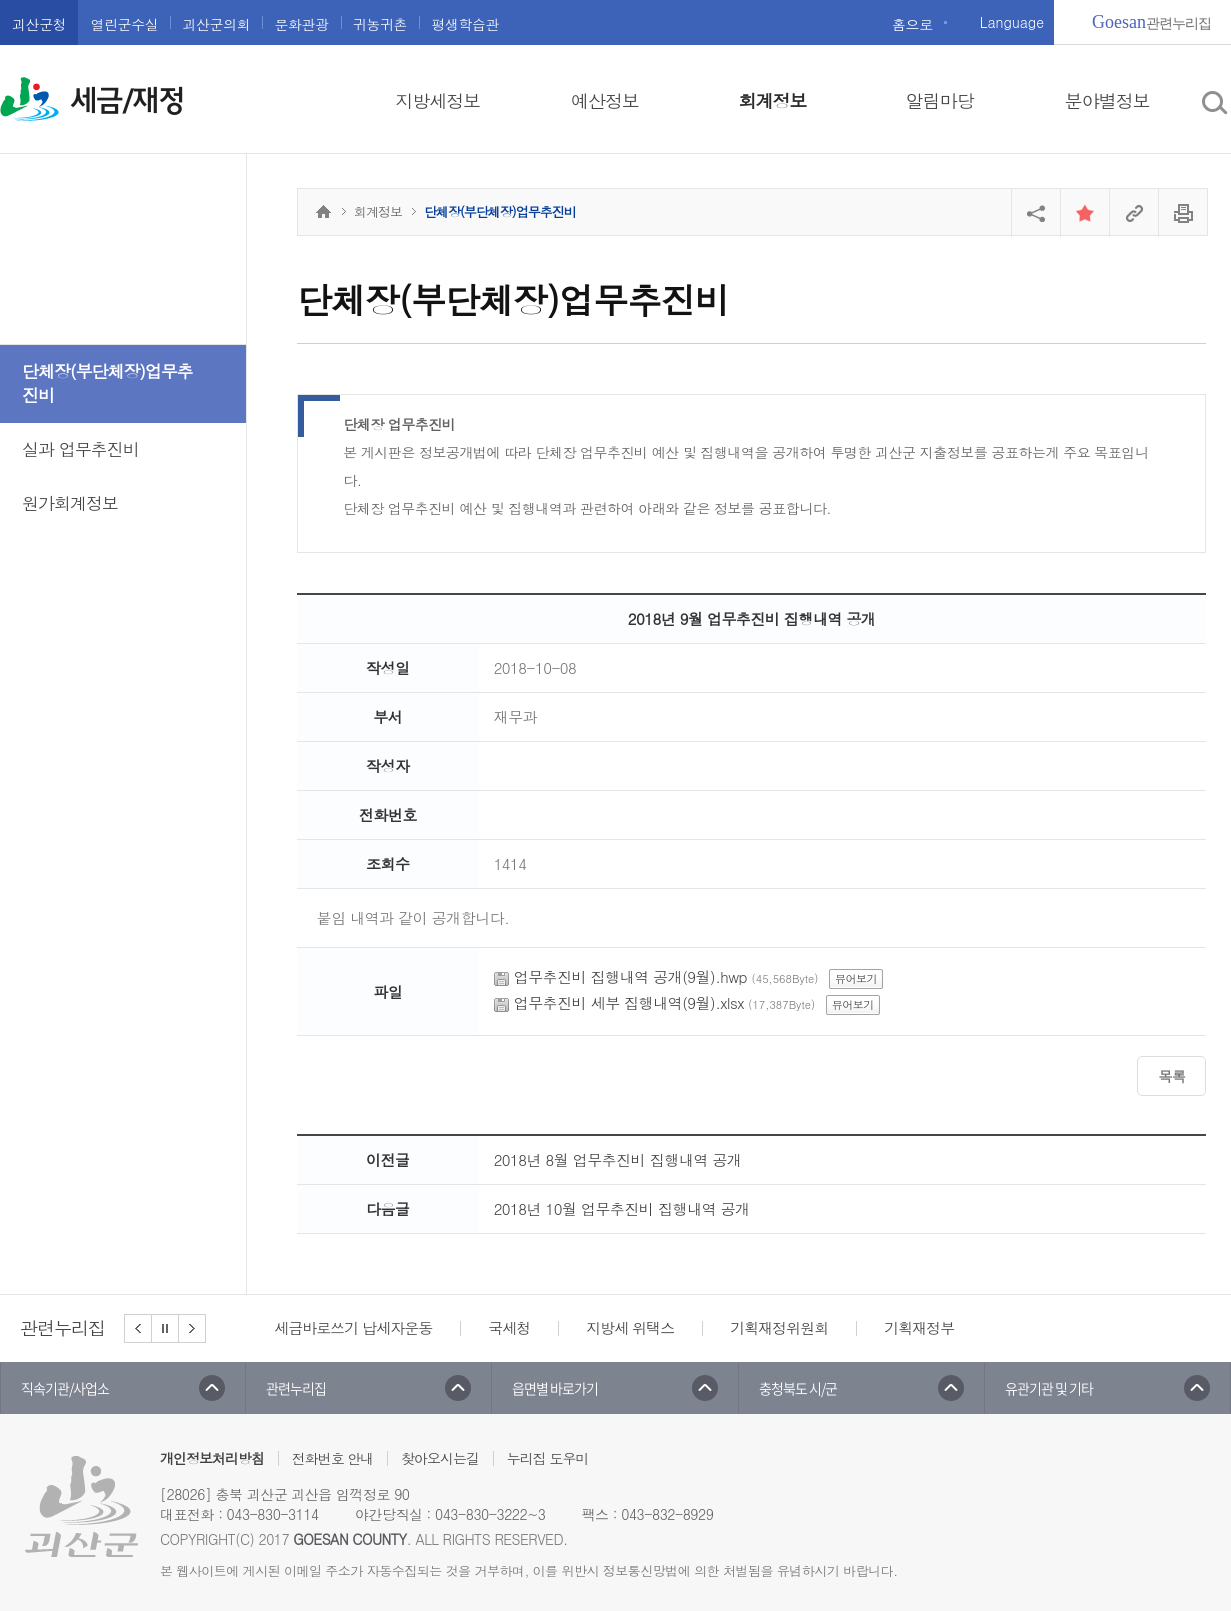 Image resolution: width=1231 pixels, height=1611 pixels. What do you see at coordinates (605, 100) in the screenshot?
I see `예산정보` at bounding box center [605, 100].